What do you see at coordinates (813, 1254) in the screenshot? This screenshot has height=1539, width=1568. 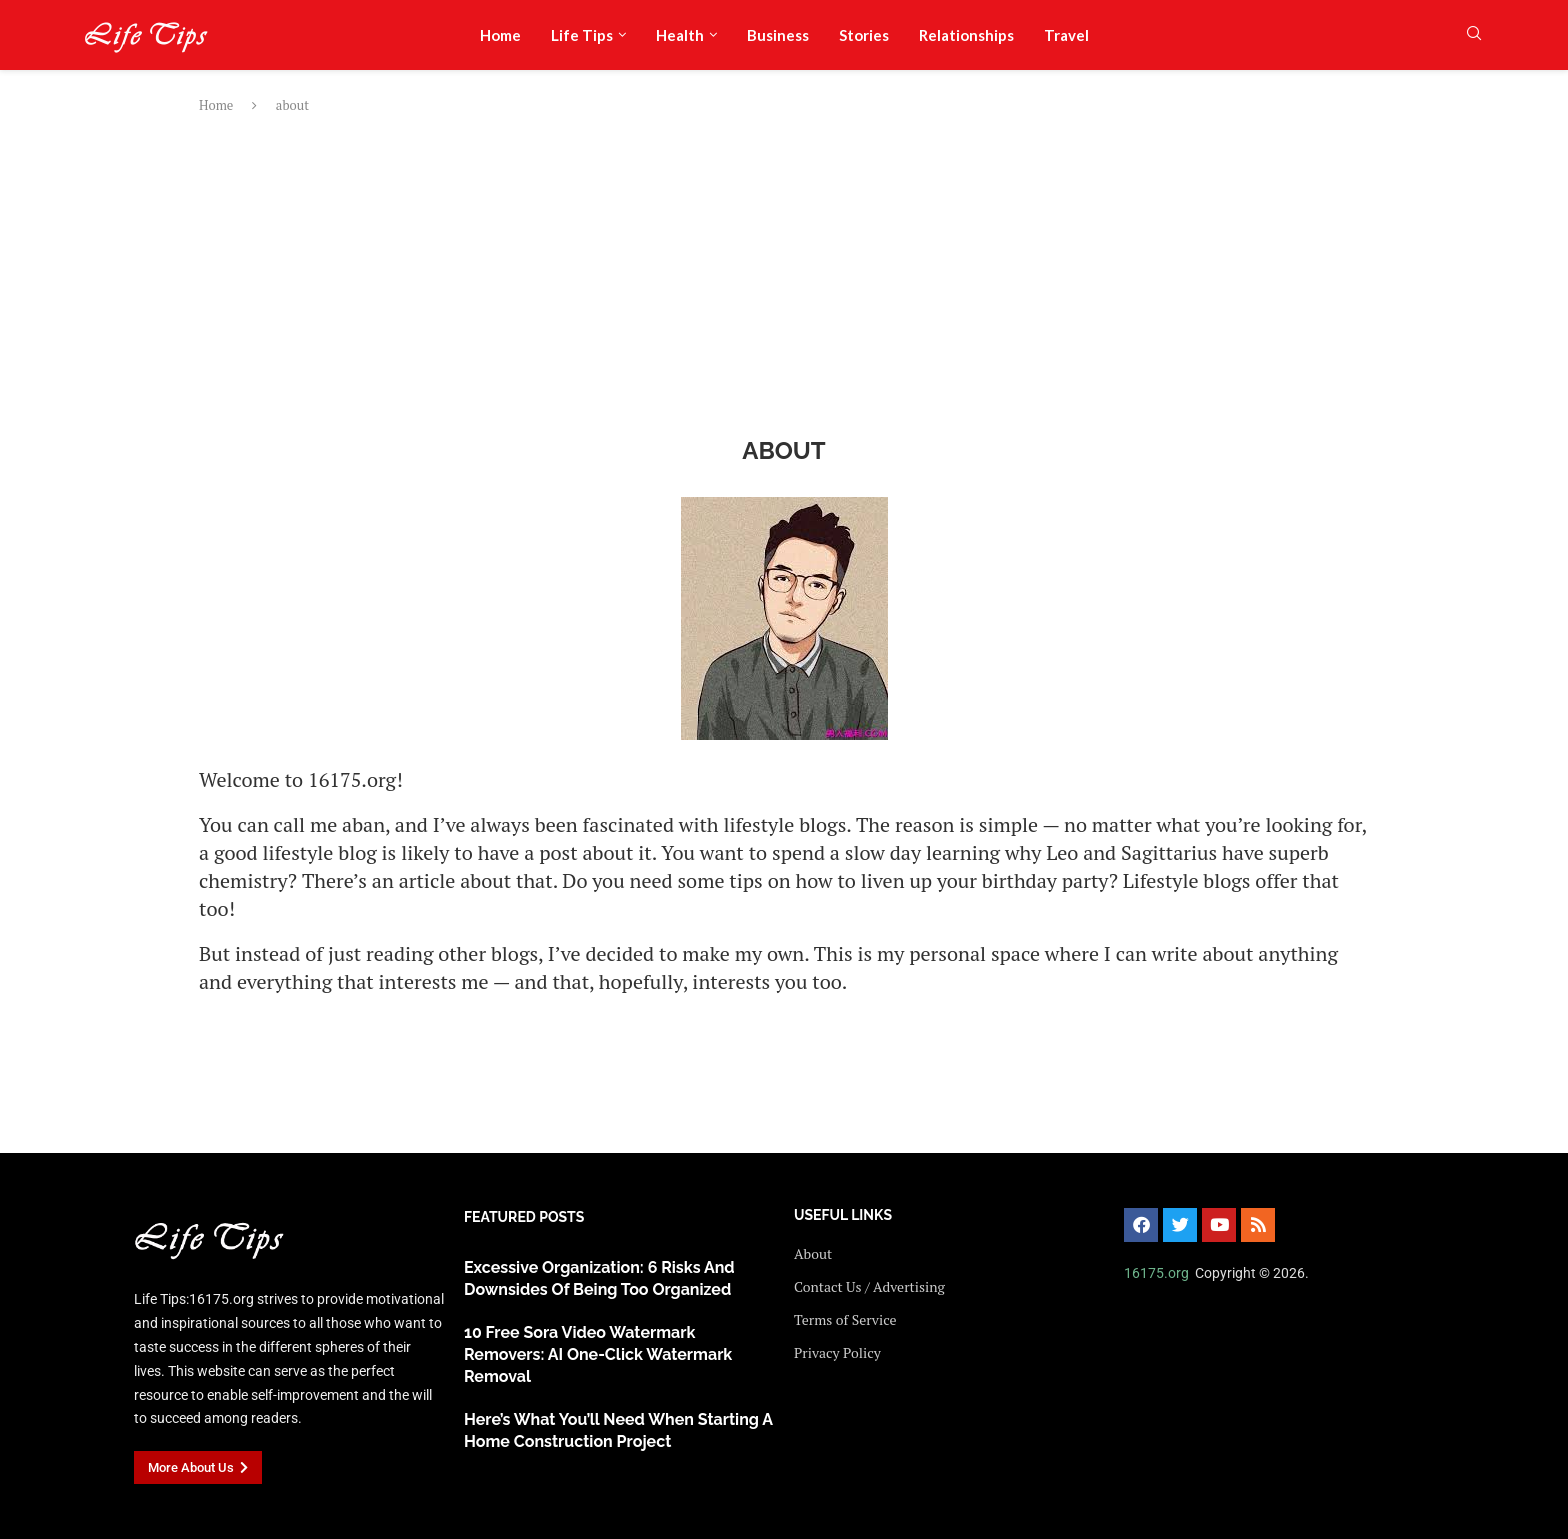 I see `About` at bounding box center [813, 1254].